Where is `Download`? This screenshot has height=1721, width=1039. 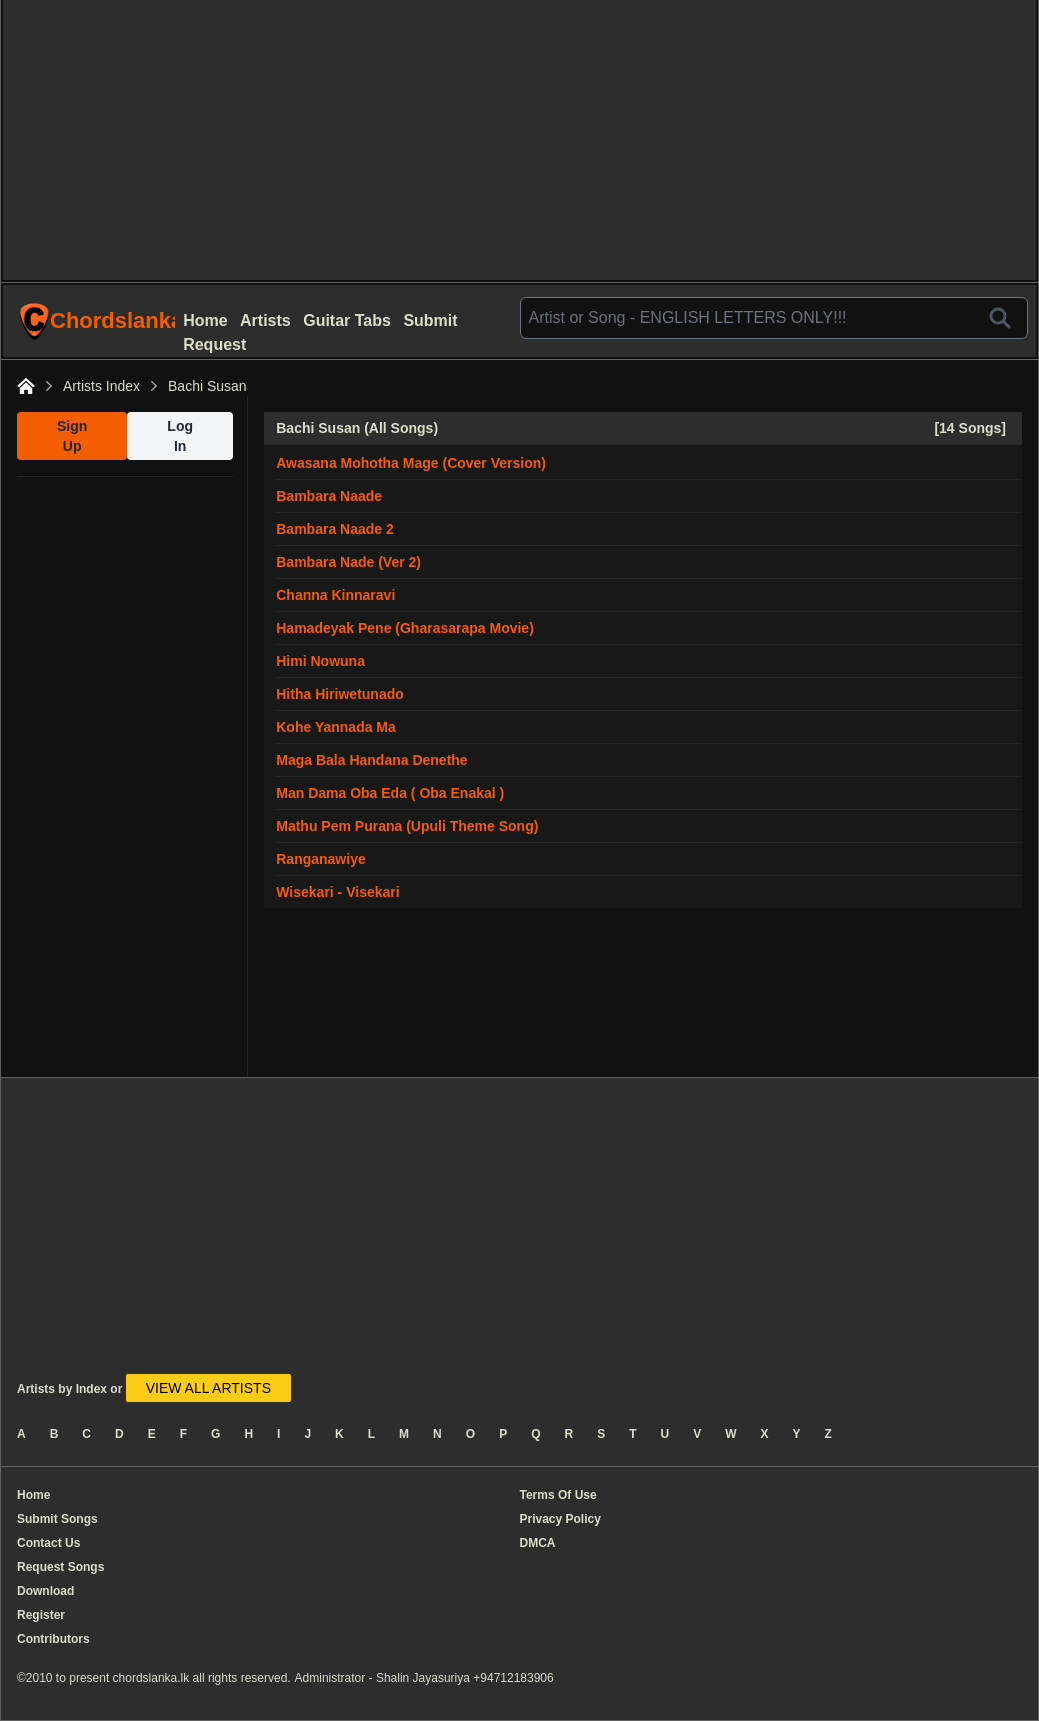 Download is located at coordinates (45, 1591).